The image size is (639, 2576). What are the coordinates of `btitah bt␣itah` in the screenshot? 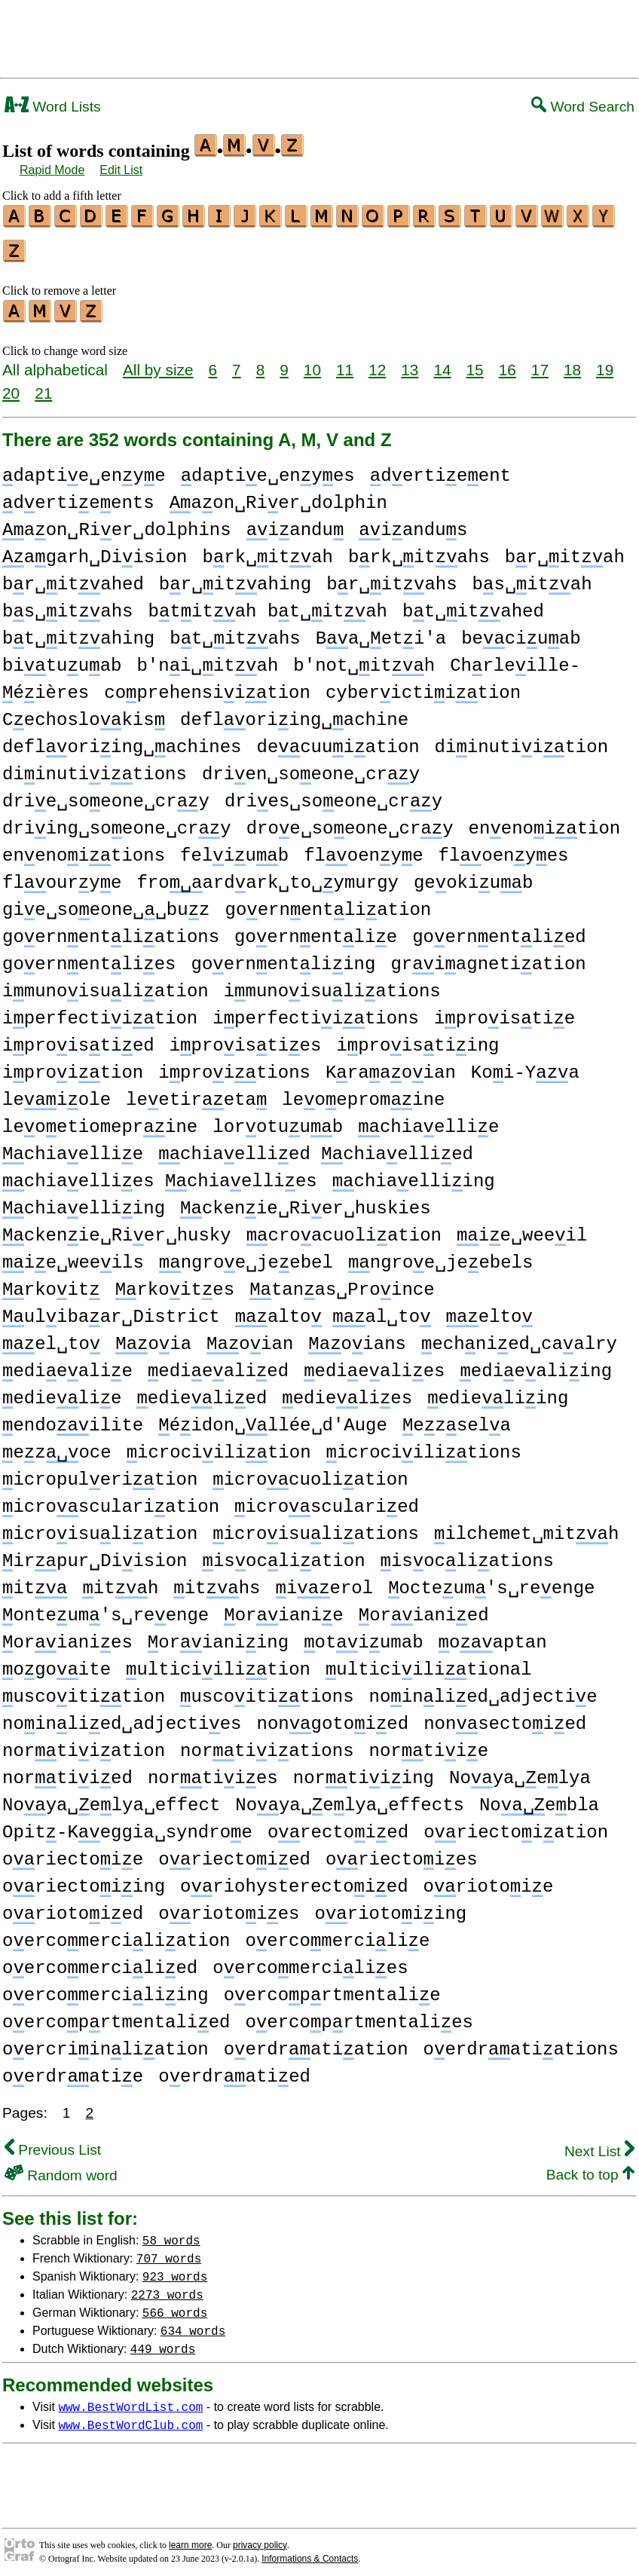 It's located at (267, 604).